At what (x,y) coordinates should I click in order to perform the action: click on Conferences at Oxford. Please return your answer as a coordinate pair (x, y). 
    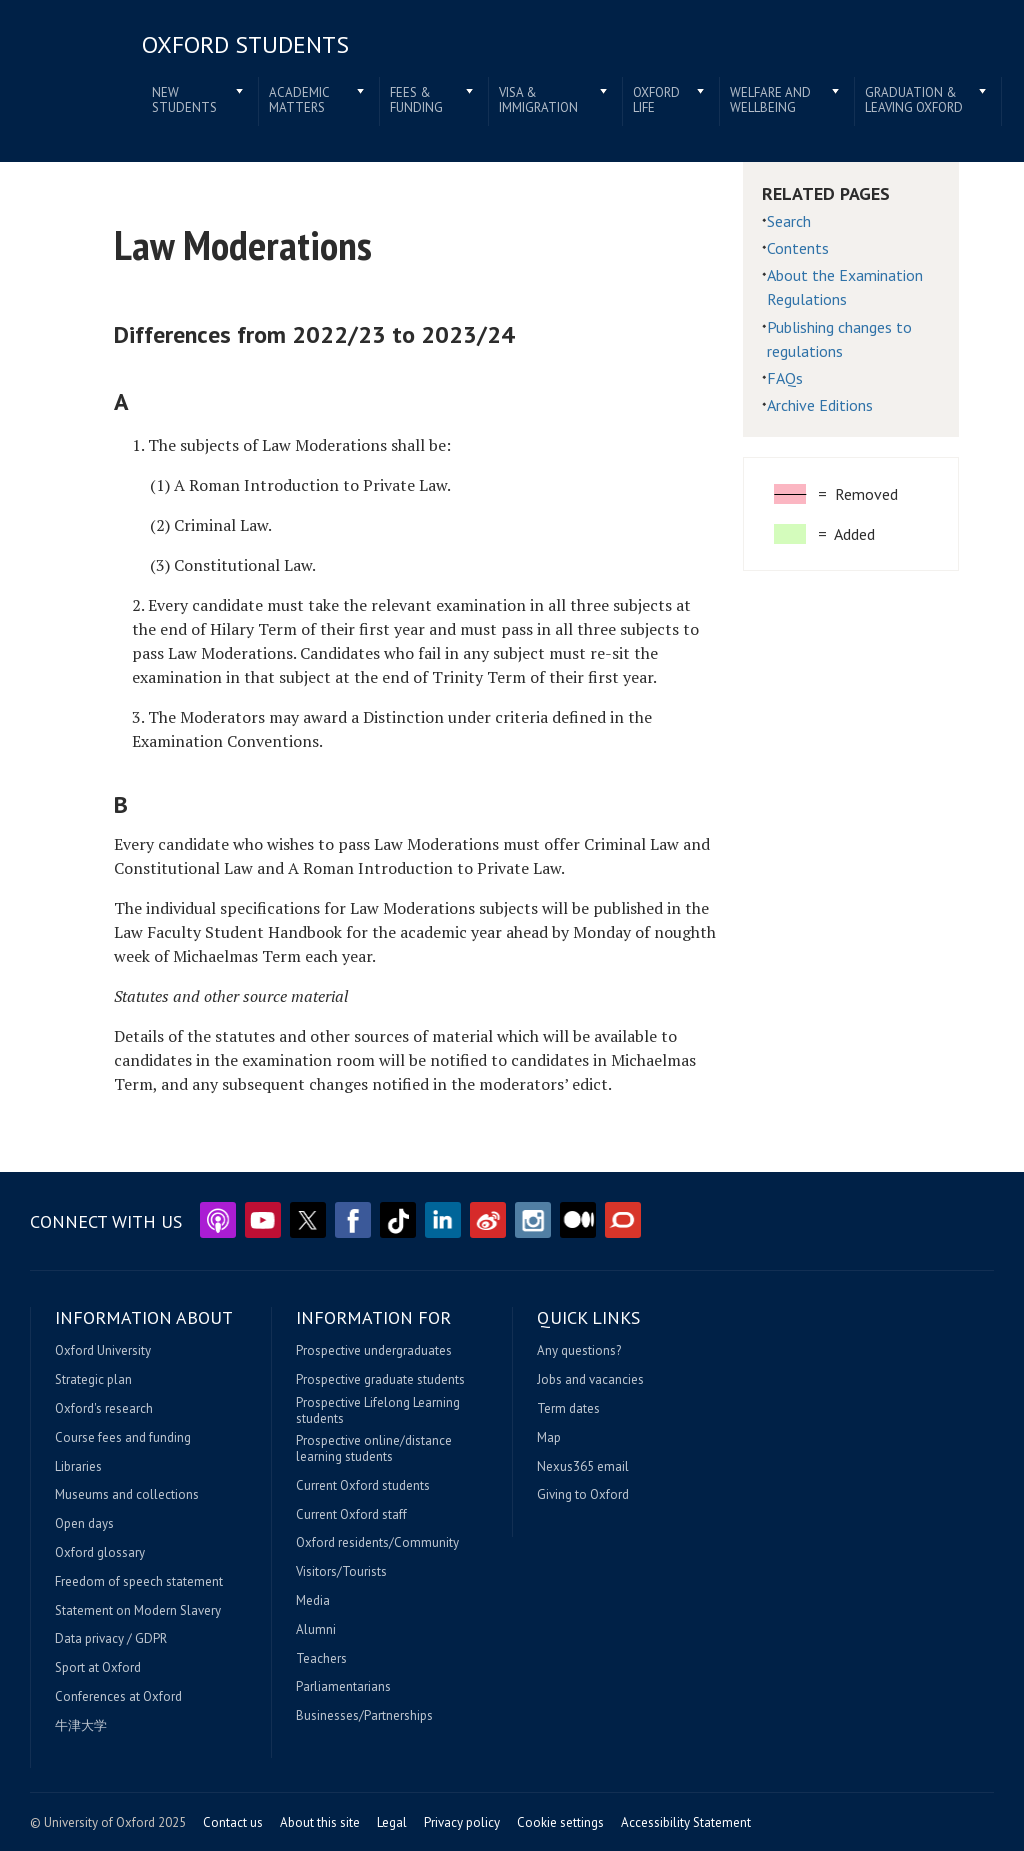
    Looking at the image, I should click on (118, 1697).